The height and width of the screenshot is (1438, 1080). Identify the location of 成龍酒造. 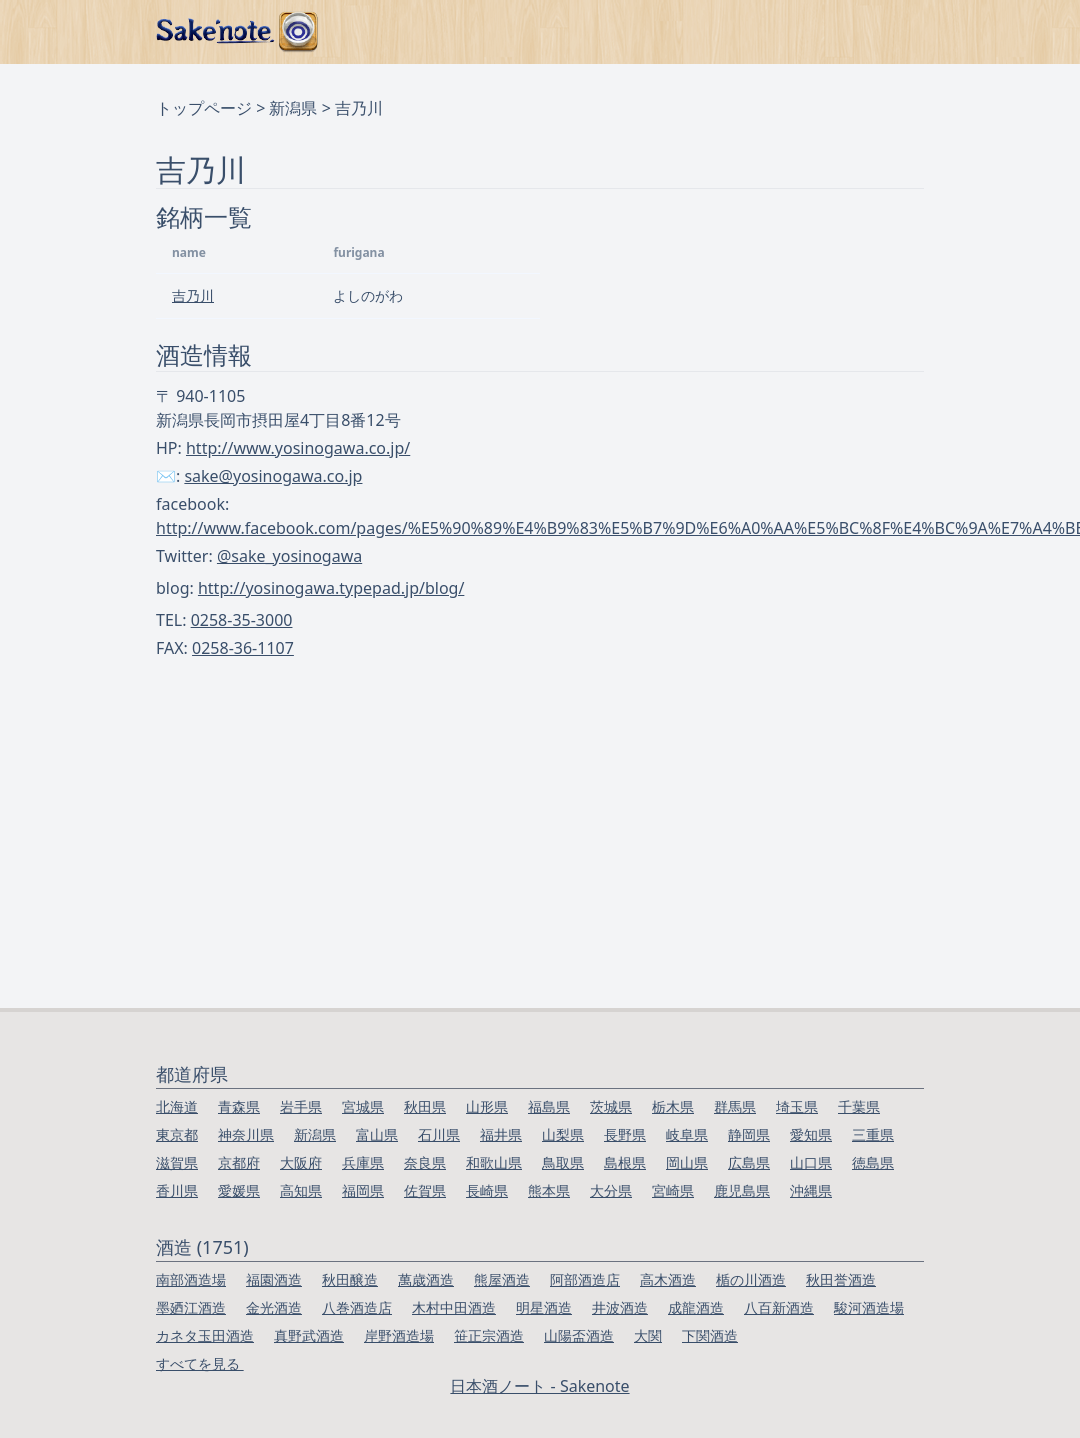
(696, 1307).